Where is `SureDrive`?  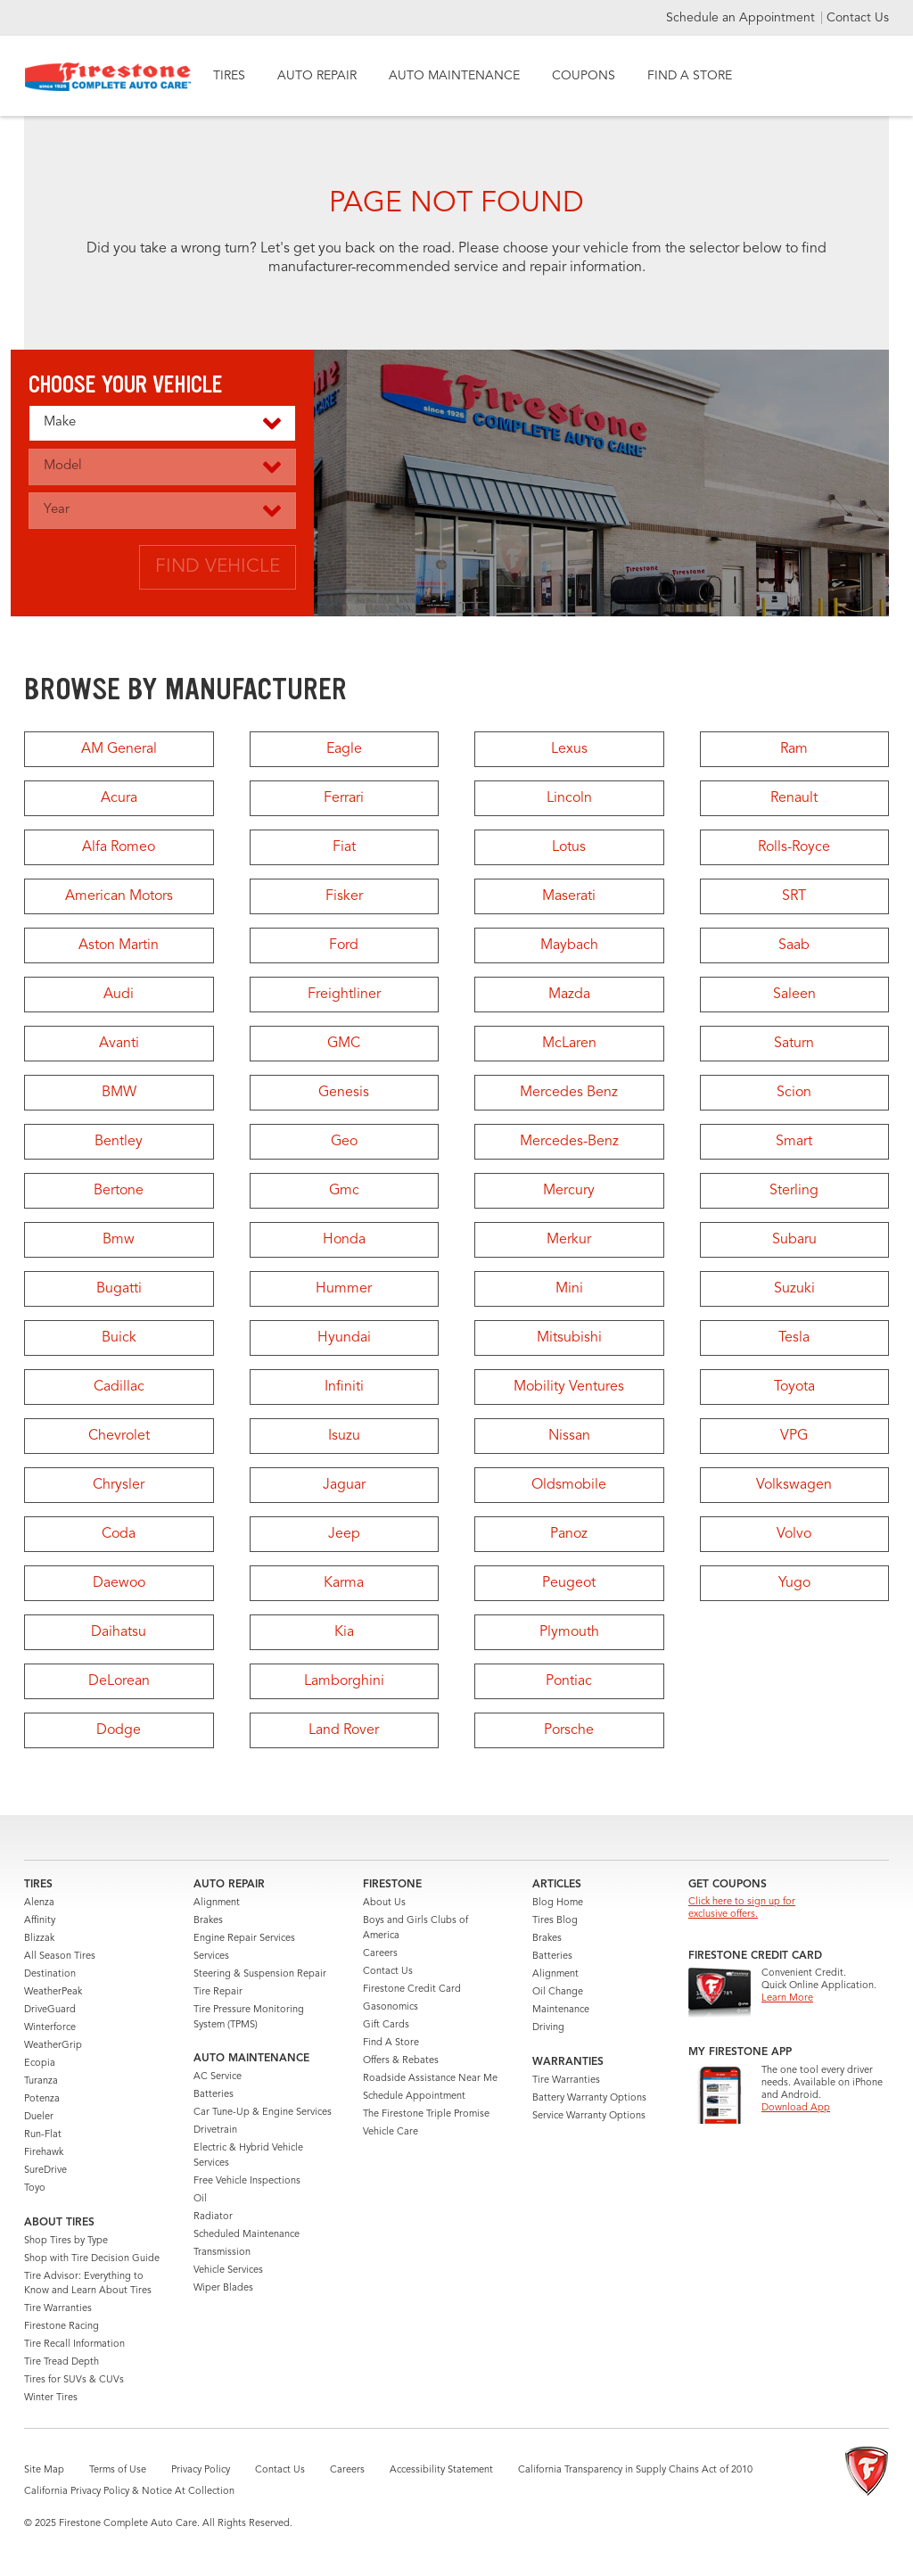 SureDrive is located at coordinates (45, 2171).